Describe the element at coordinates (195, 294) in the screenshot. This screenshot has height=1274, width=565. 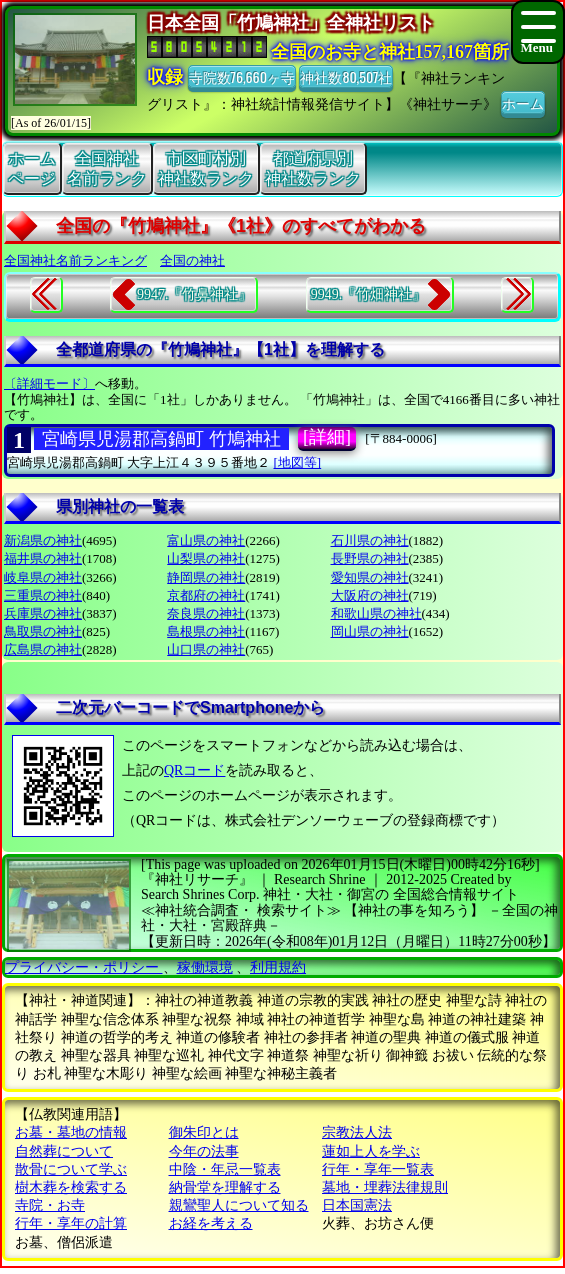
I see `9947.『竹鼻神社』` at that location.